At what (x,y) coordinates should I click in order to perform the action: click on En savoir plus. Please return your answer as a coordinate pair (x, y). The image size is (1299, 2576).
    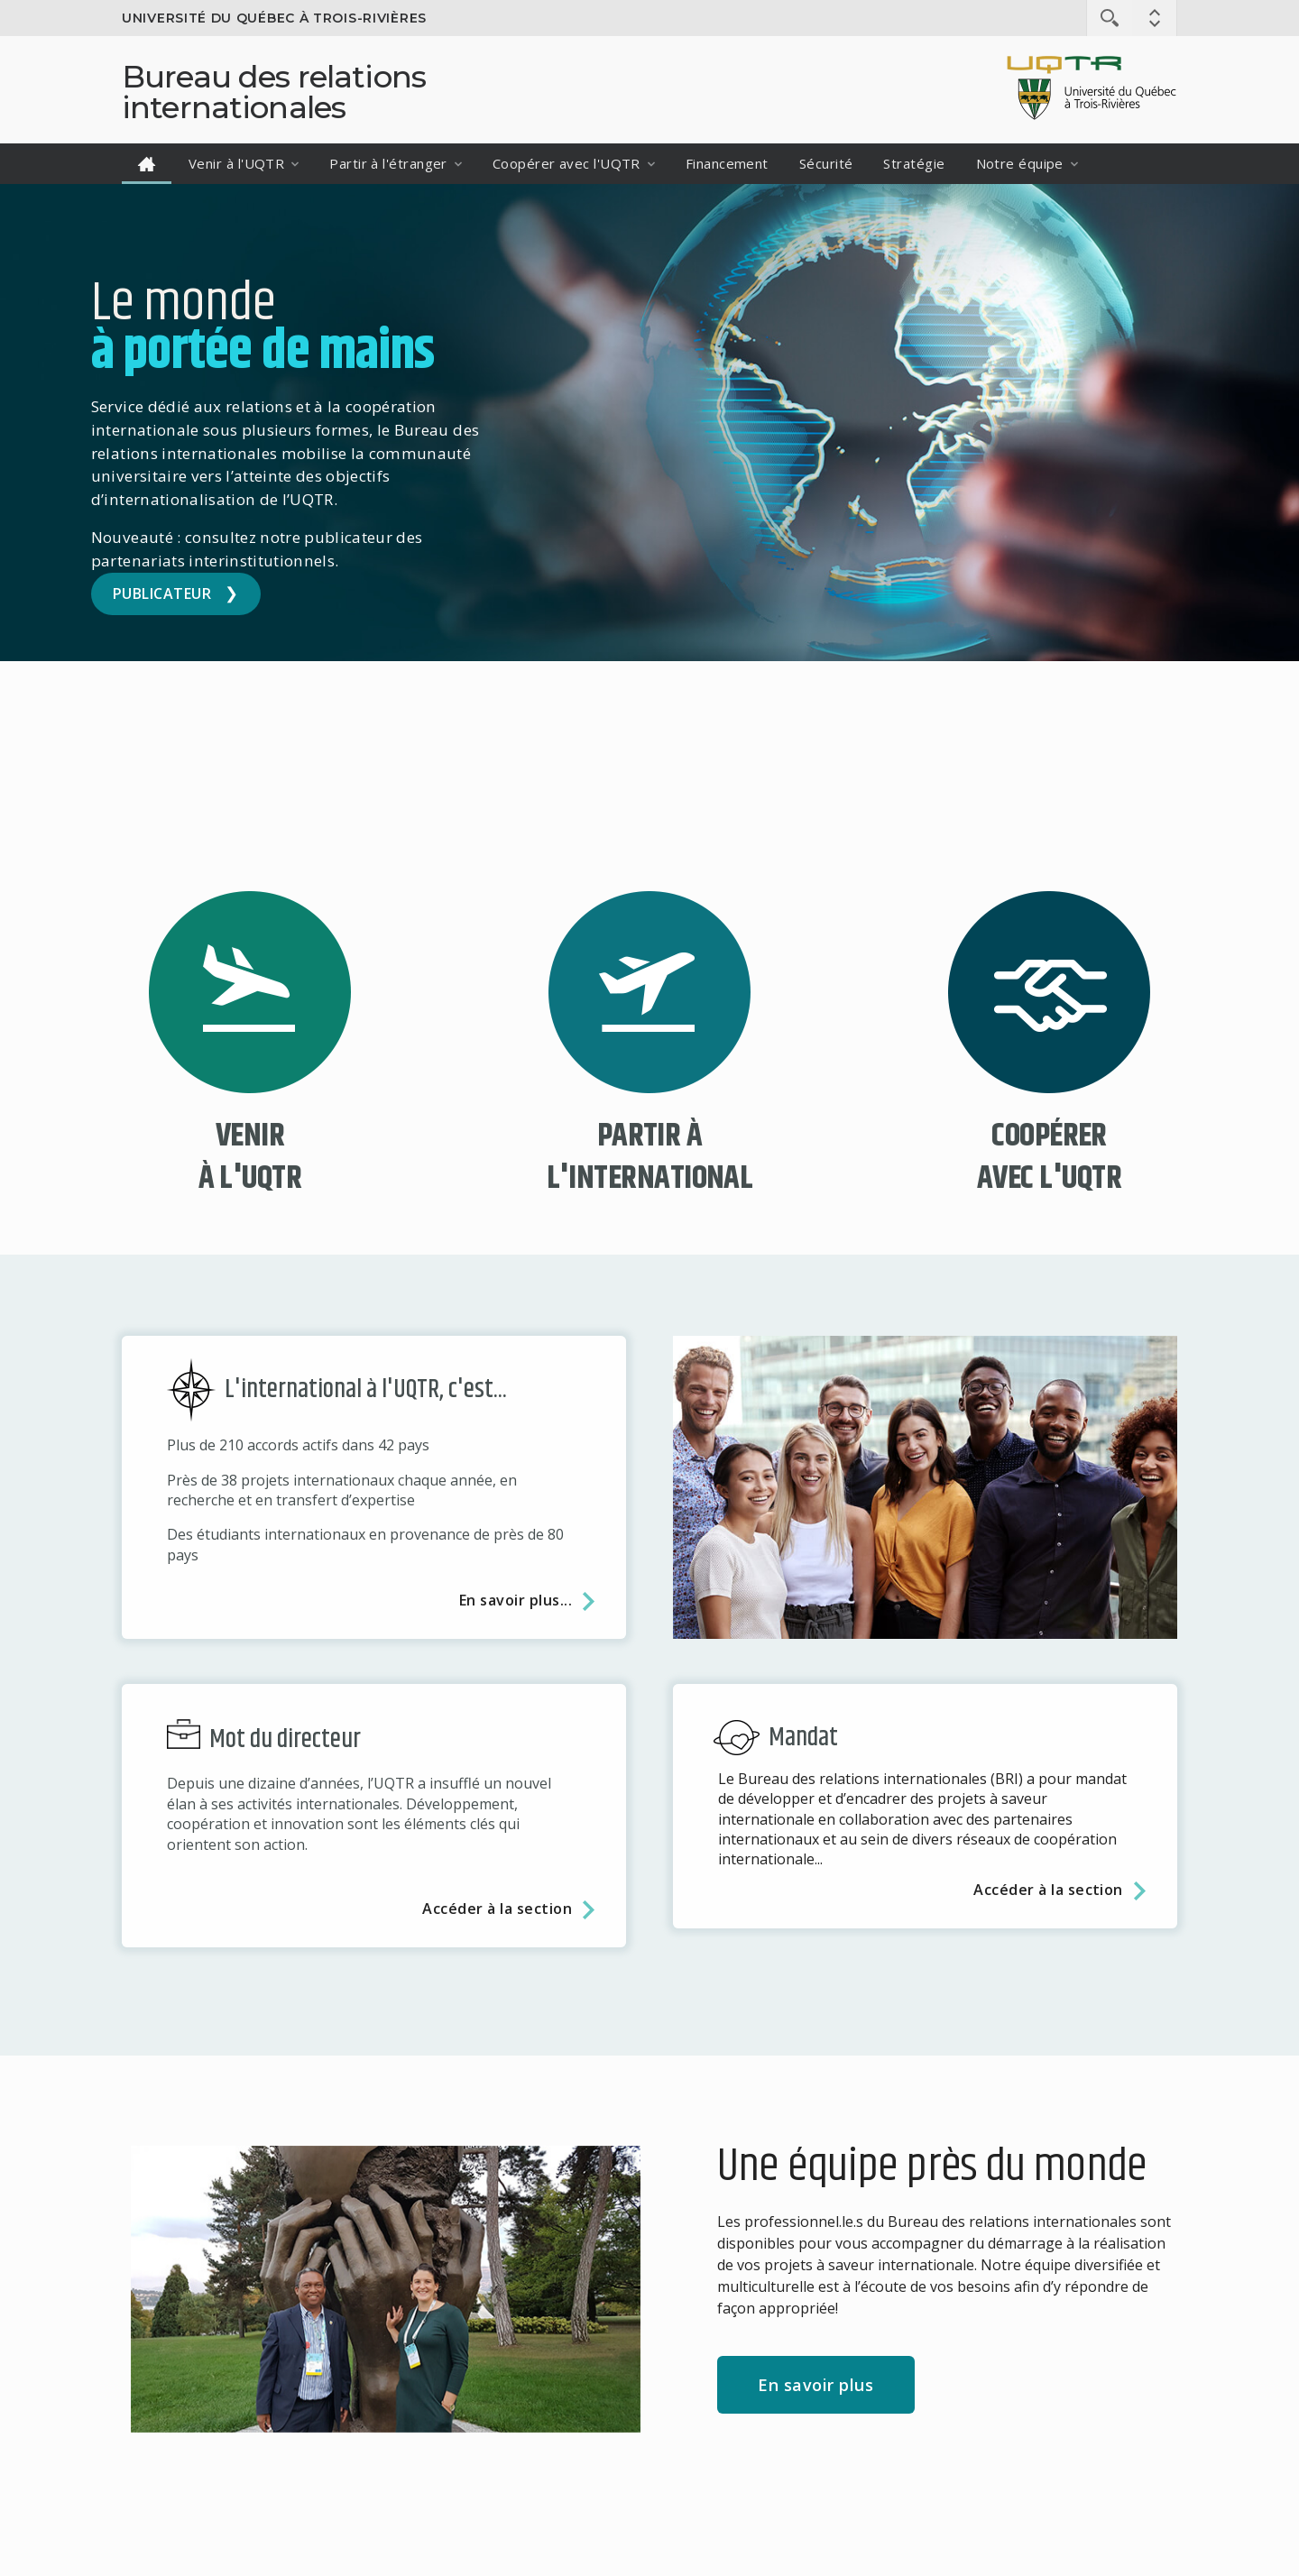
    Looking at the image, I should click on (816, 2385).